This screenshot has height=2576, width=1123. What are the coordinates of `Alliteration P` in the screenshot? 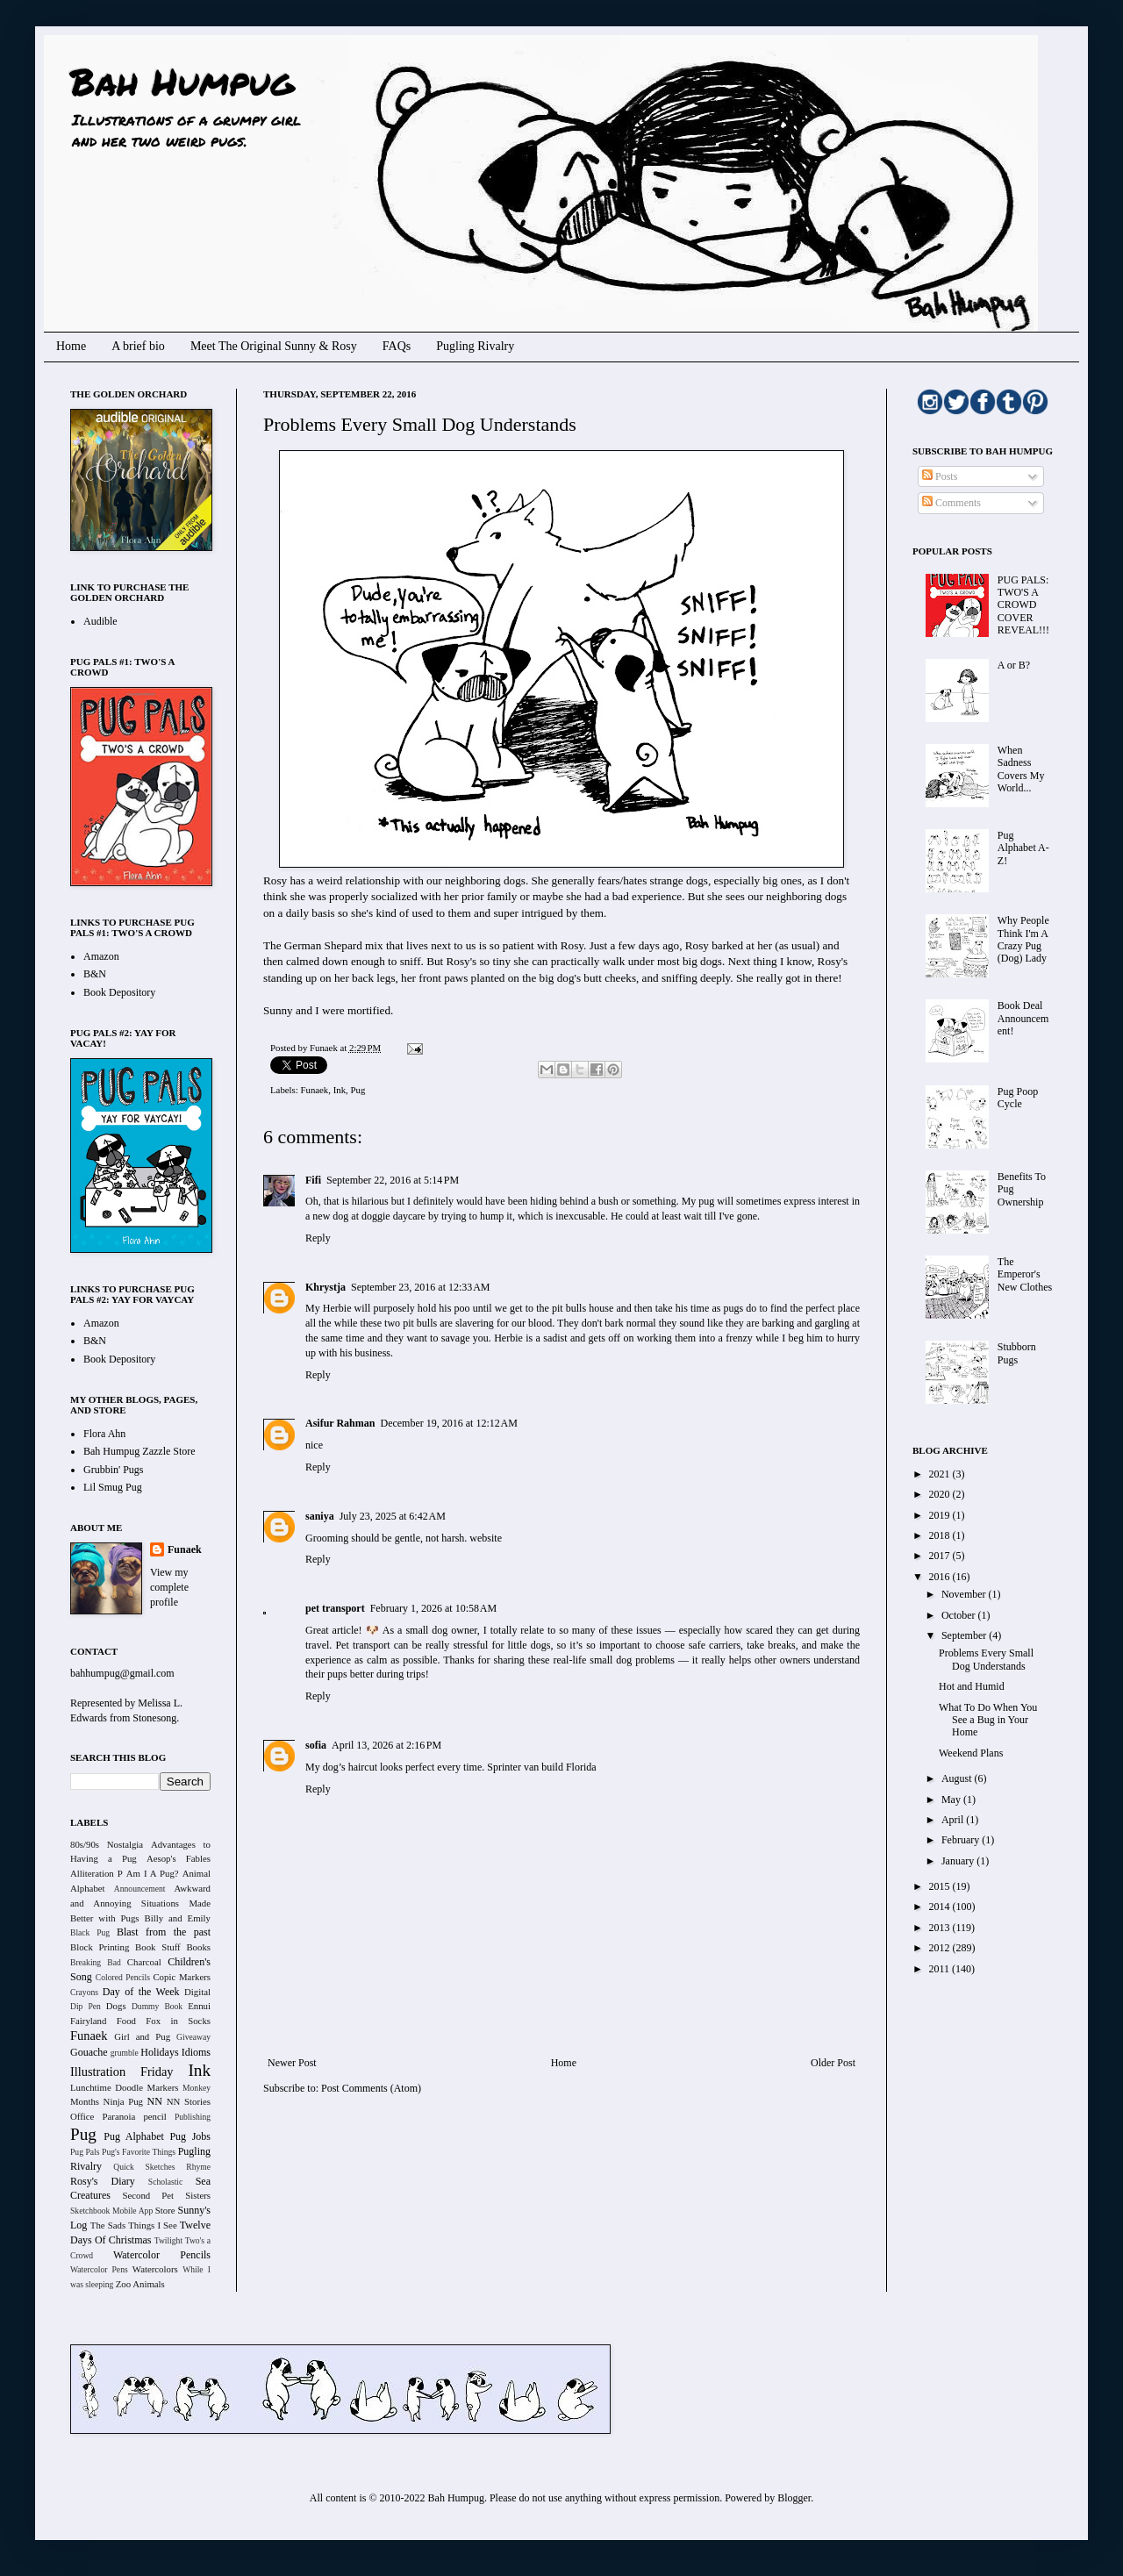 It's located at (96, 1873).